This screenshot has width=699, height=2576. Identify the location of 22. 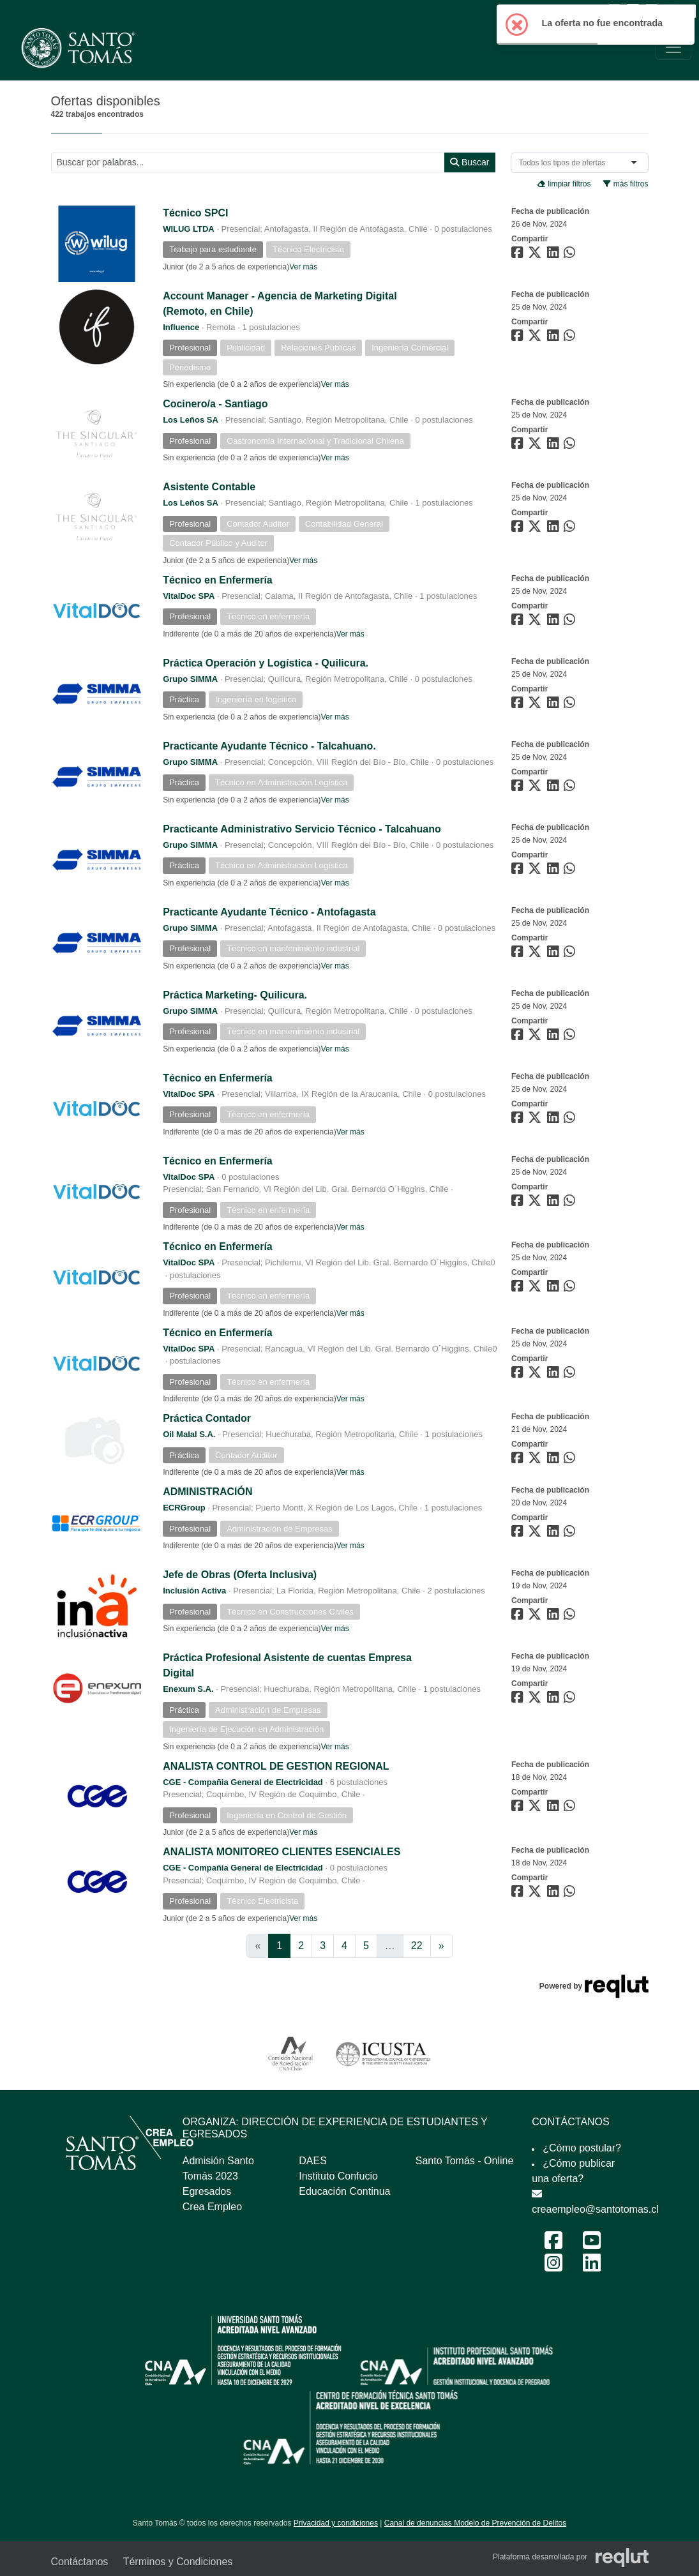
(417, 1945).